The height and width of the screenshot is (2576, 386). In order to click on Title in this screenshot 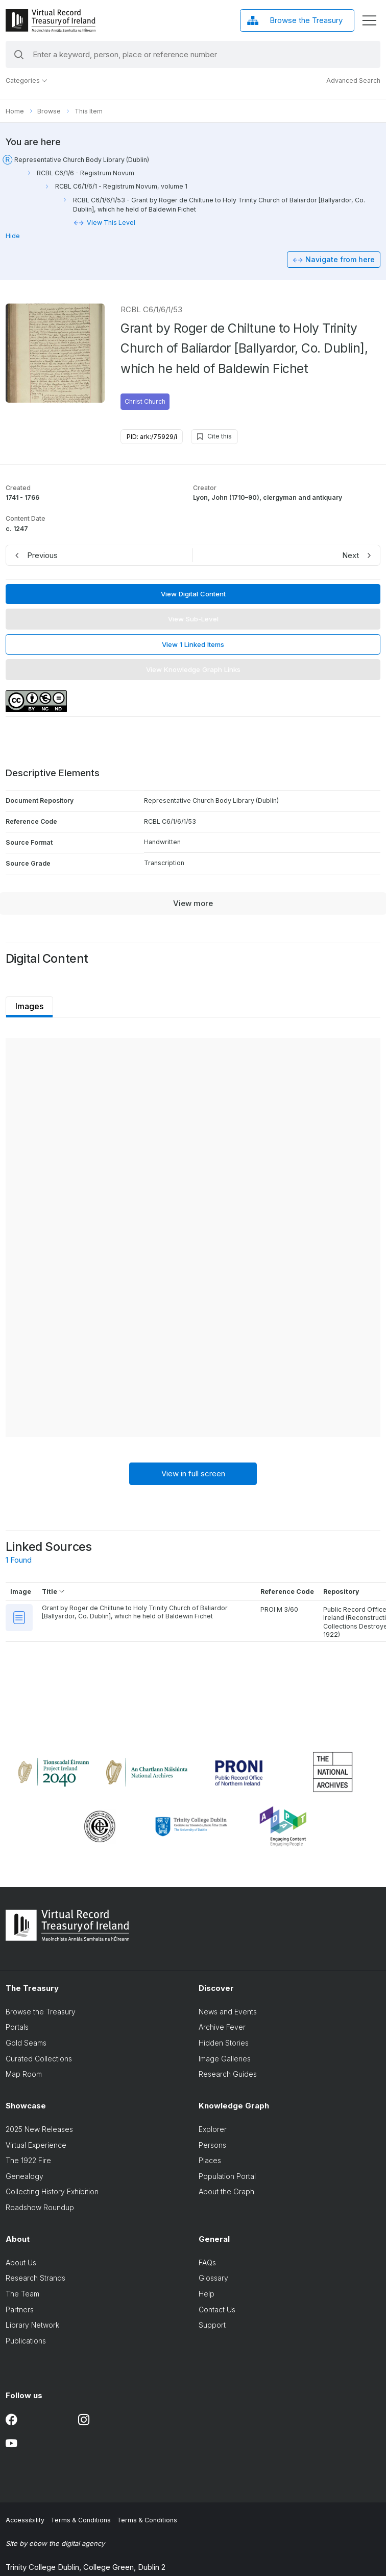, I will do `click(53, 1591)`.